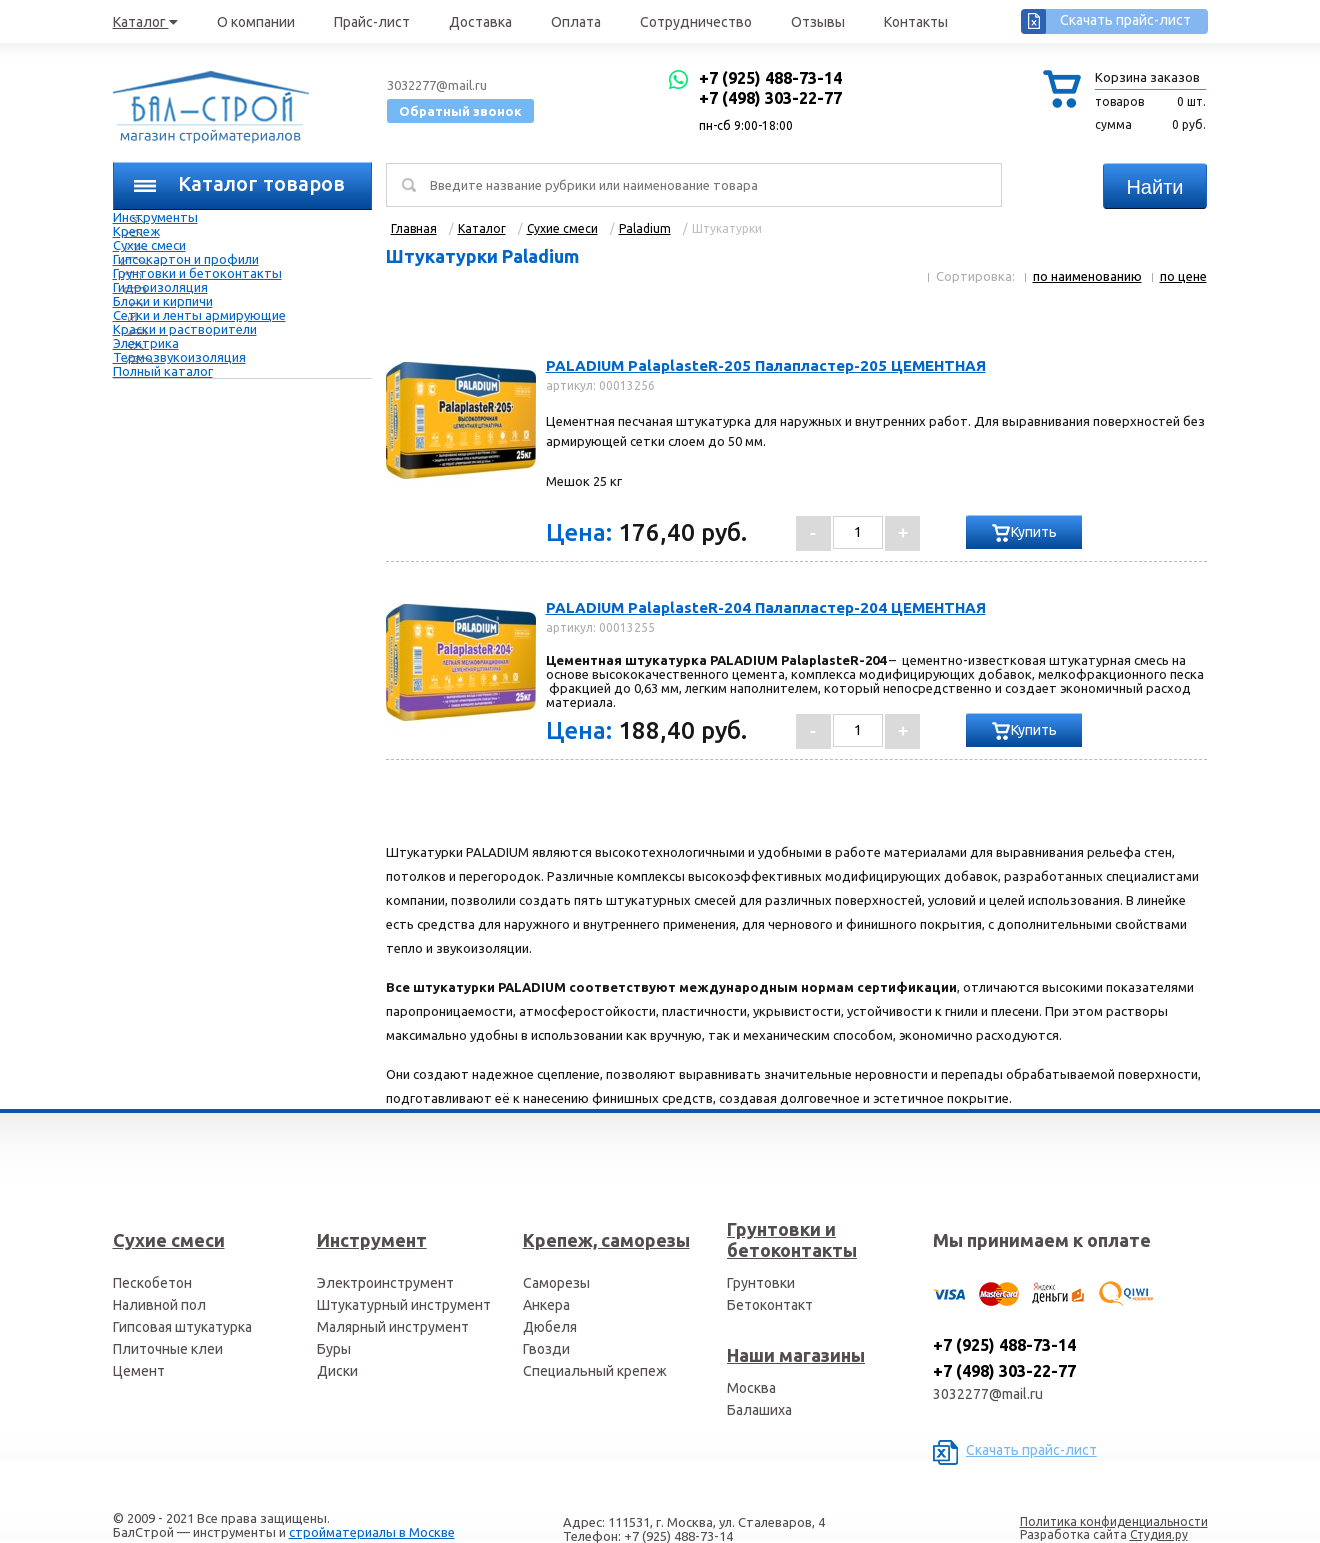 The image size is (1320, 1543). What do you see at coordinates (766, 365) in the screenshot?
I see `PALADIUM PalaplasteR-205 Палапластер-205 ЦЕМЕНТНАЯ` at bounding box center [766, 365].